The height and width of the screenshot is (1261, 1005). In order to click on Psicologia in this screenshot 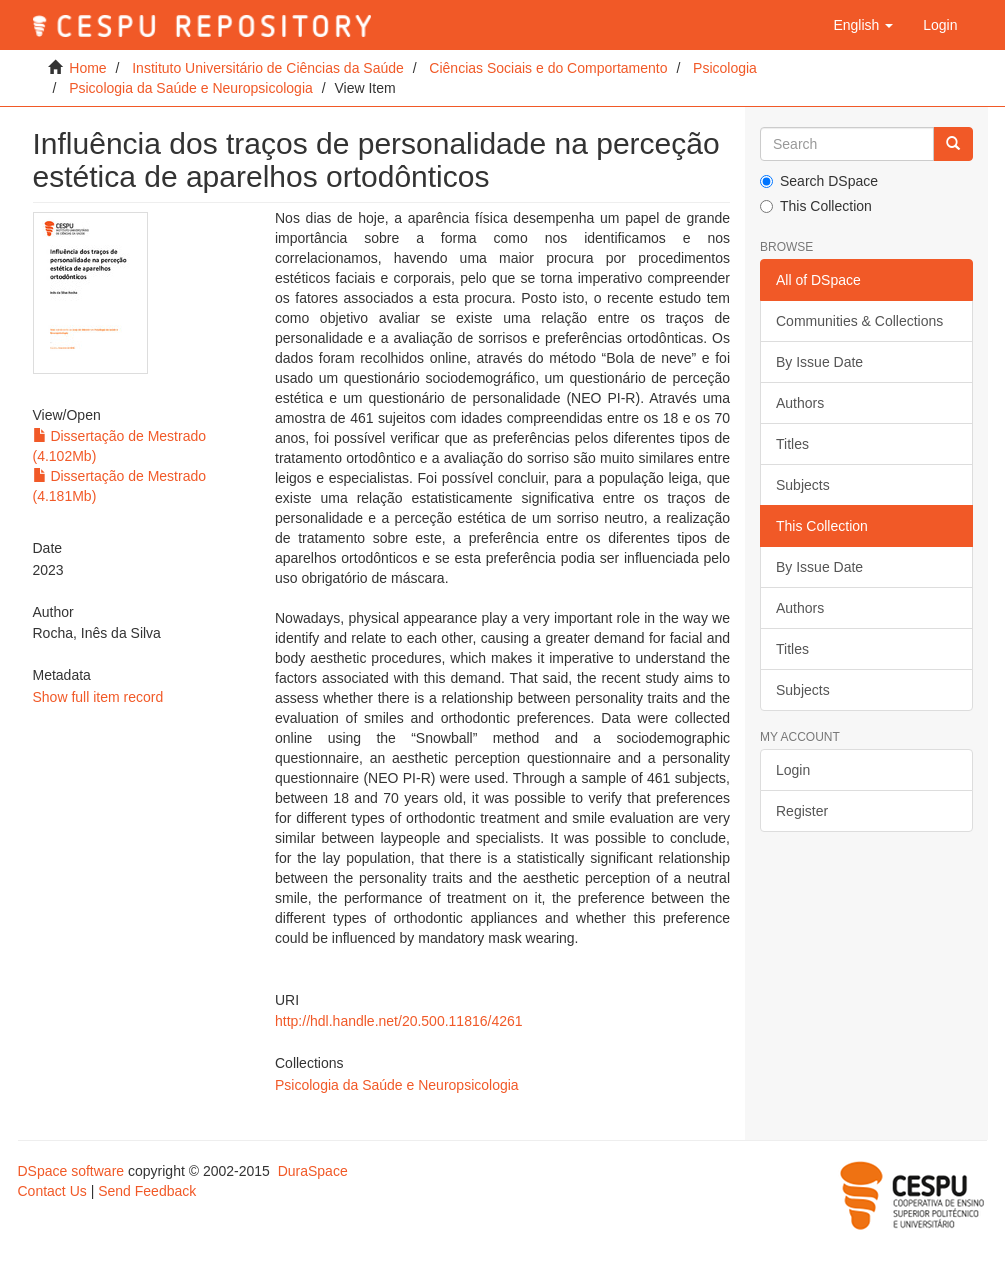, I will do `click(725, 68)`.